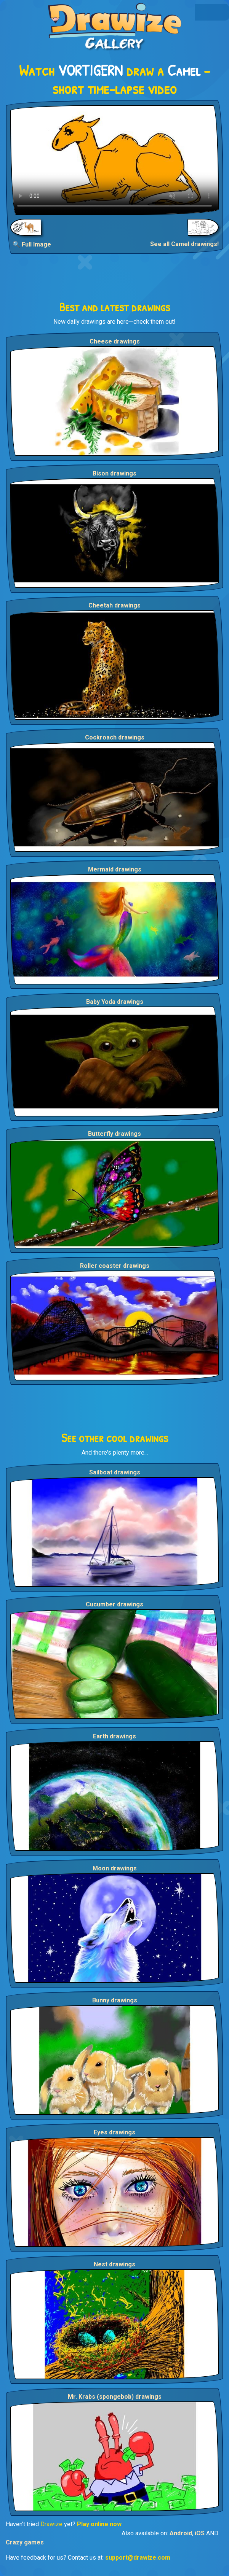 The height and width of the screenshot is (2576, 229). Describe the element at coordinates (115, 2396) in the screenshot. I see `Mr. Krabs (spongebob) drawings` at that location.